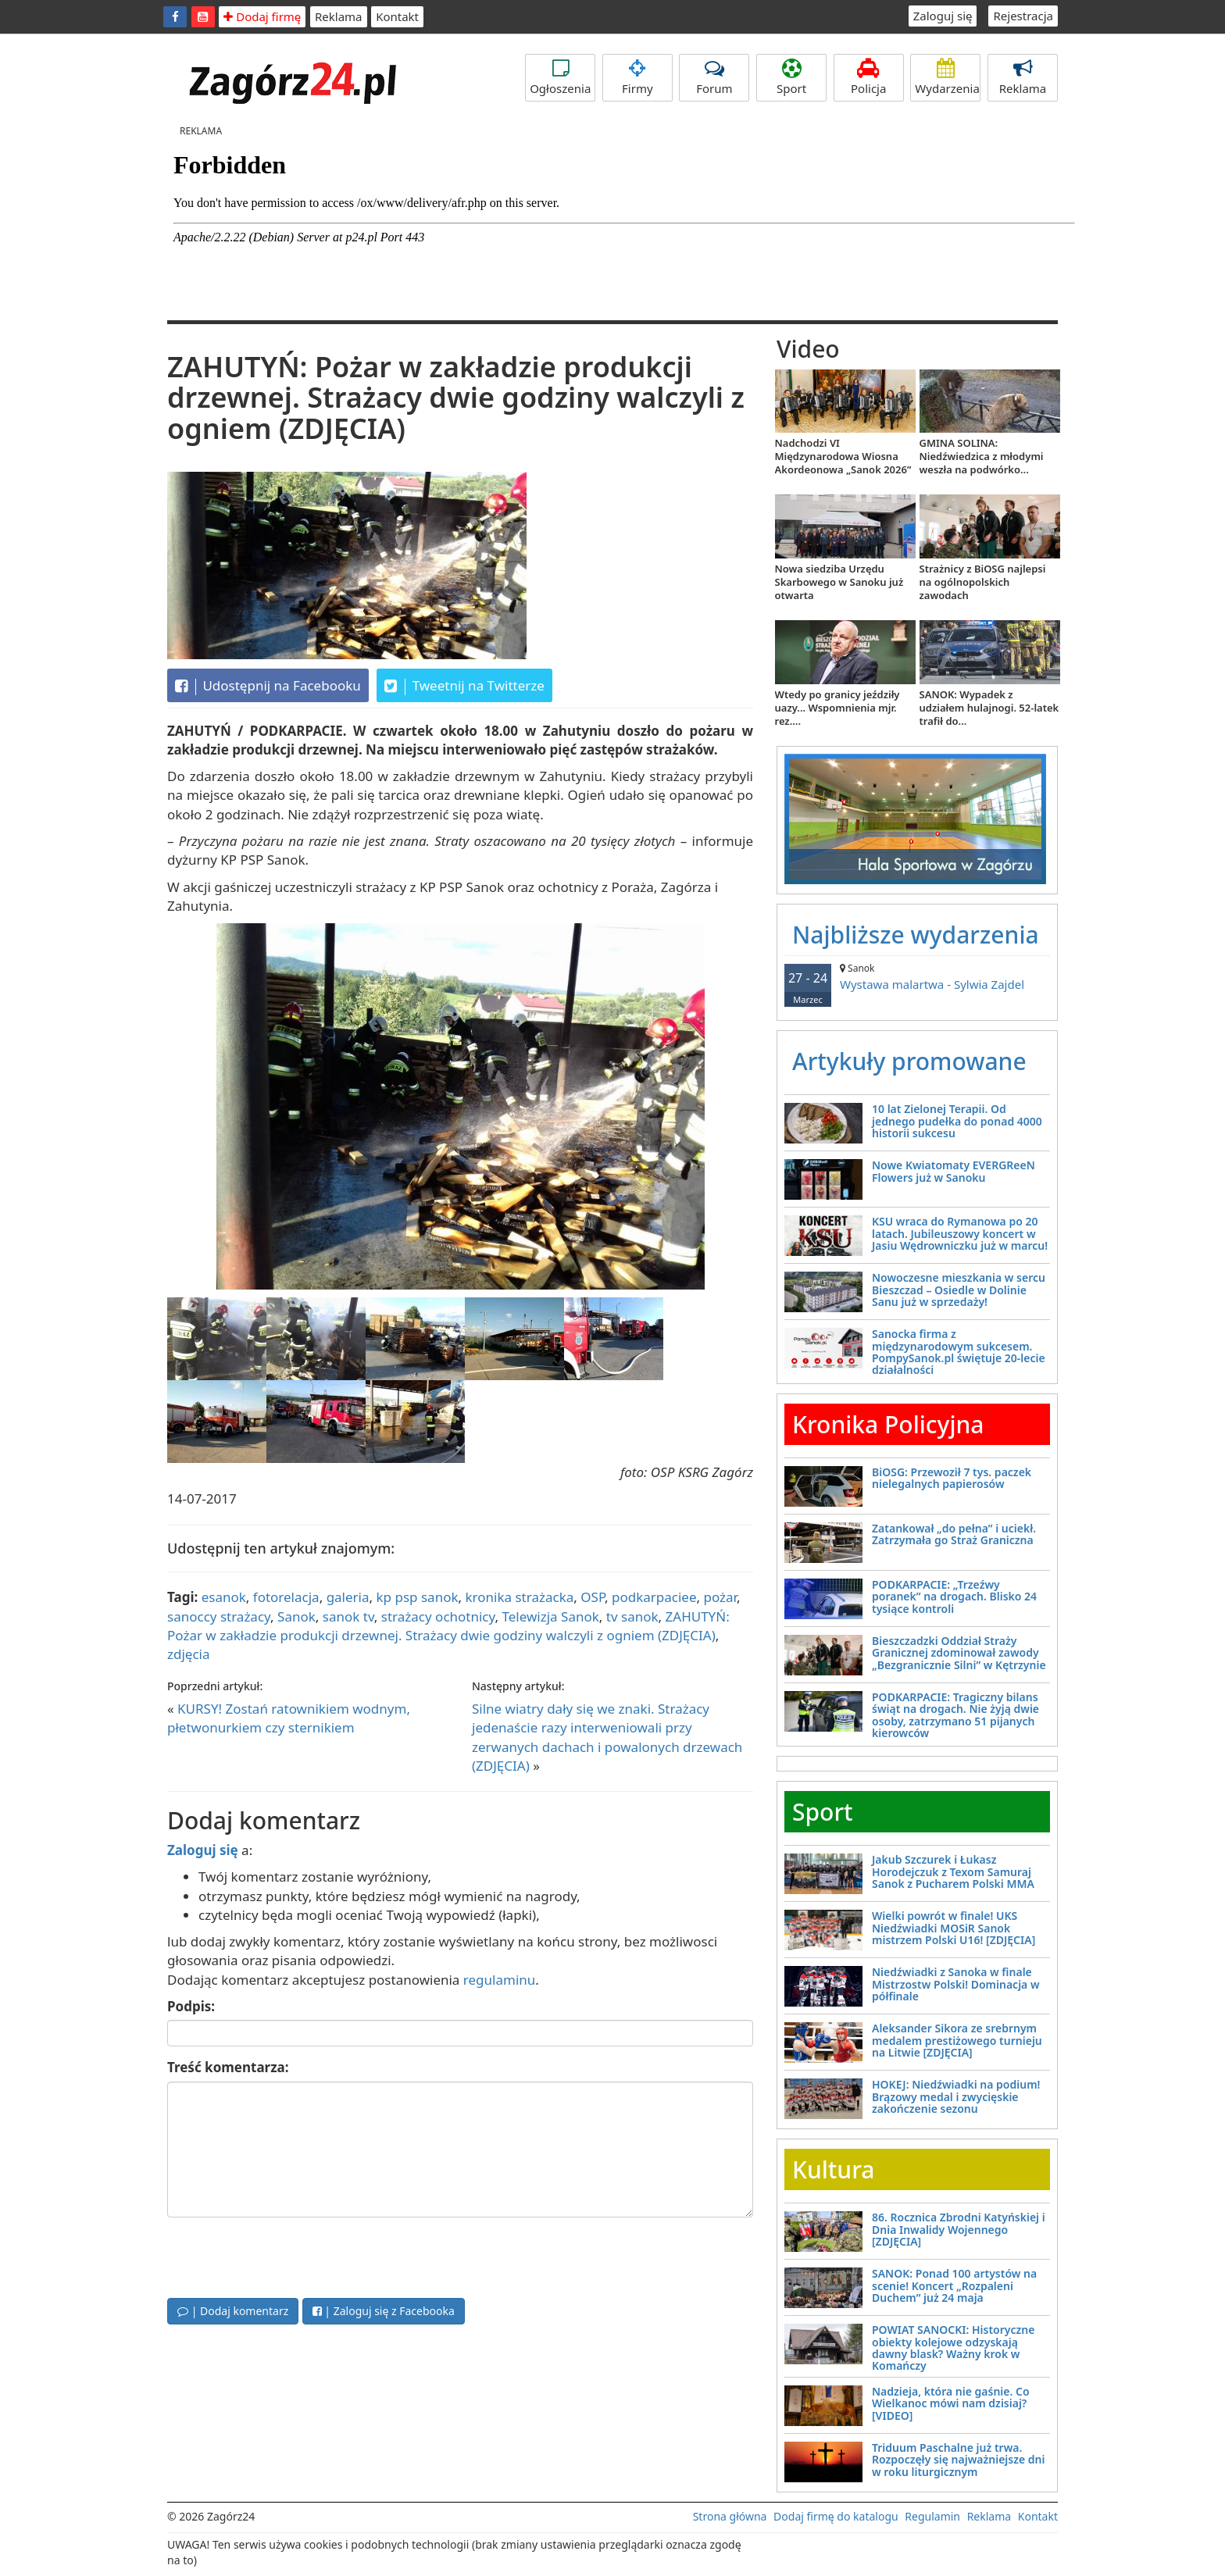 This screenshot has width=1225, height=2576. Describe the element at coordinates (228, 2067) in the screenshot. I see `Treść komentarza:` at that location.